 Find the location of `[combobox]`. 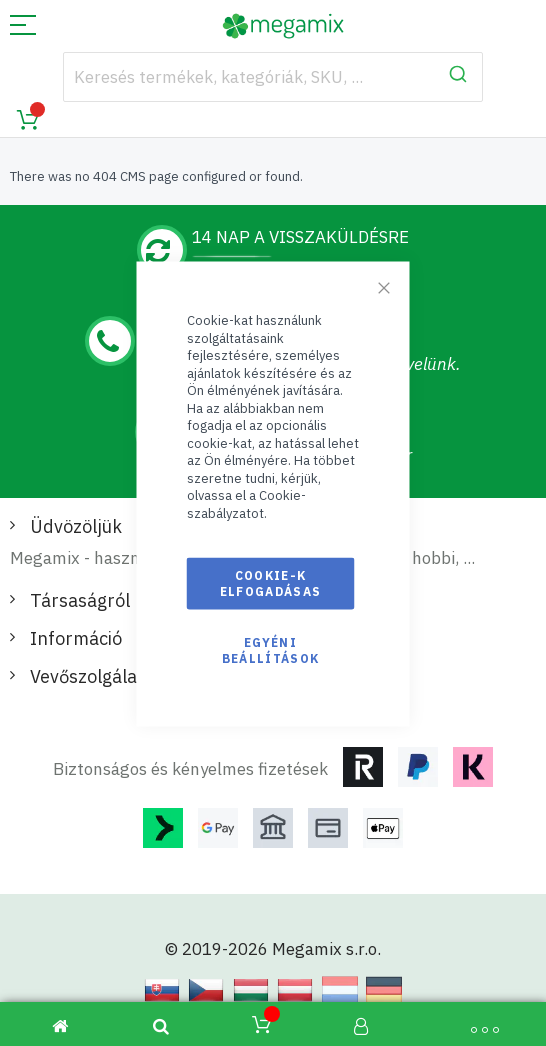

[combobox] is located at coordinates (273, 77).